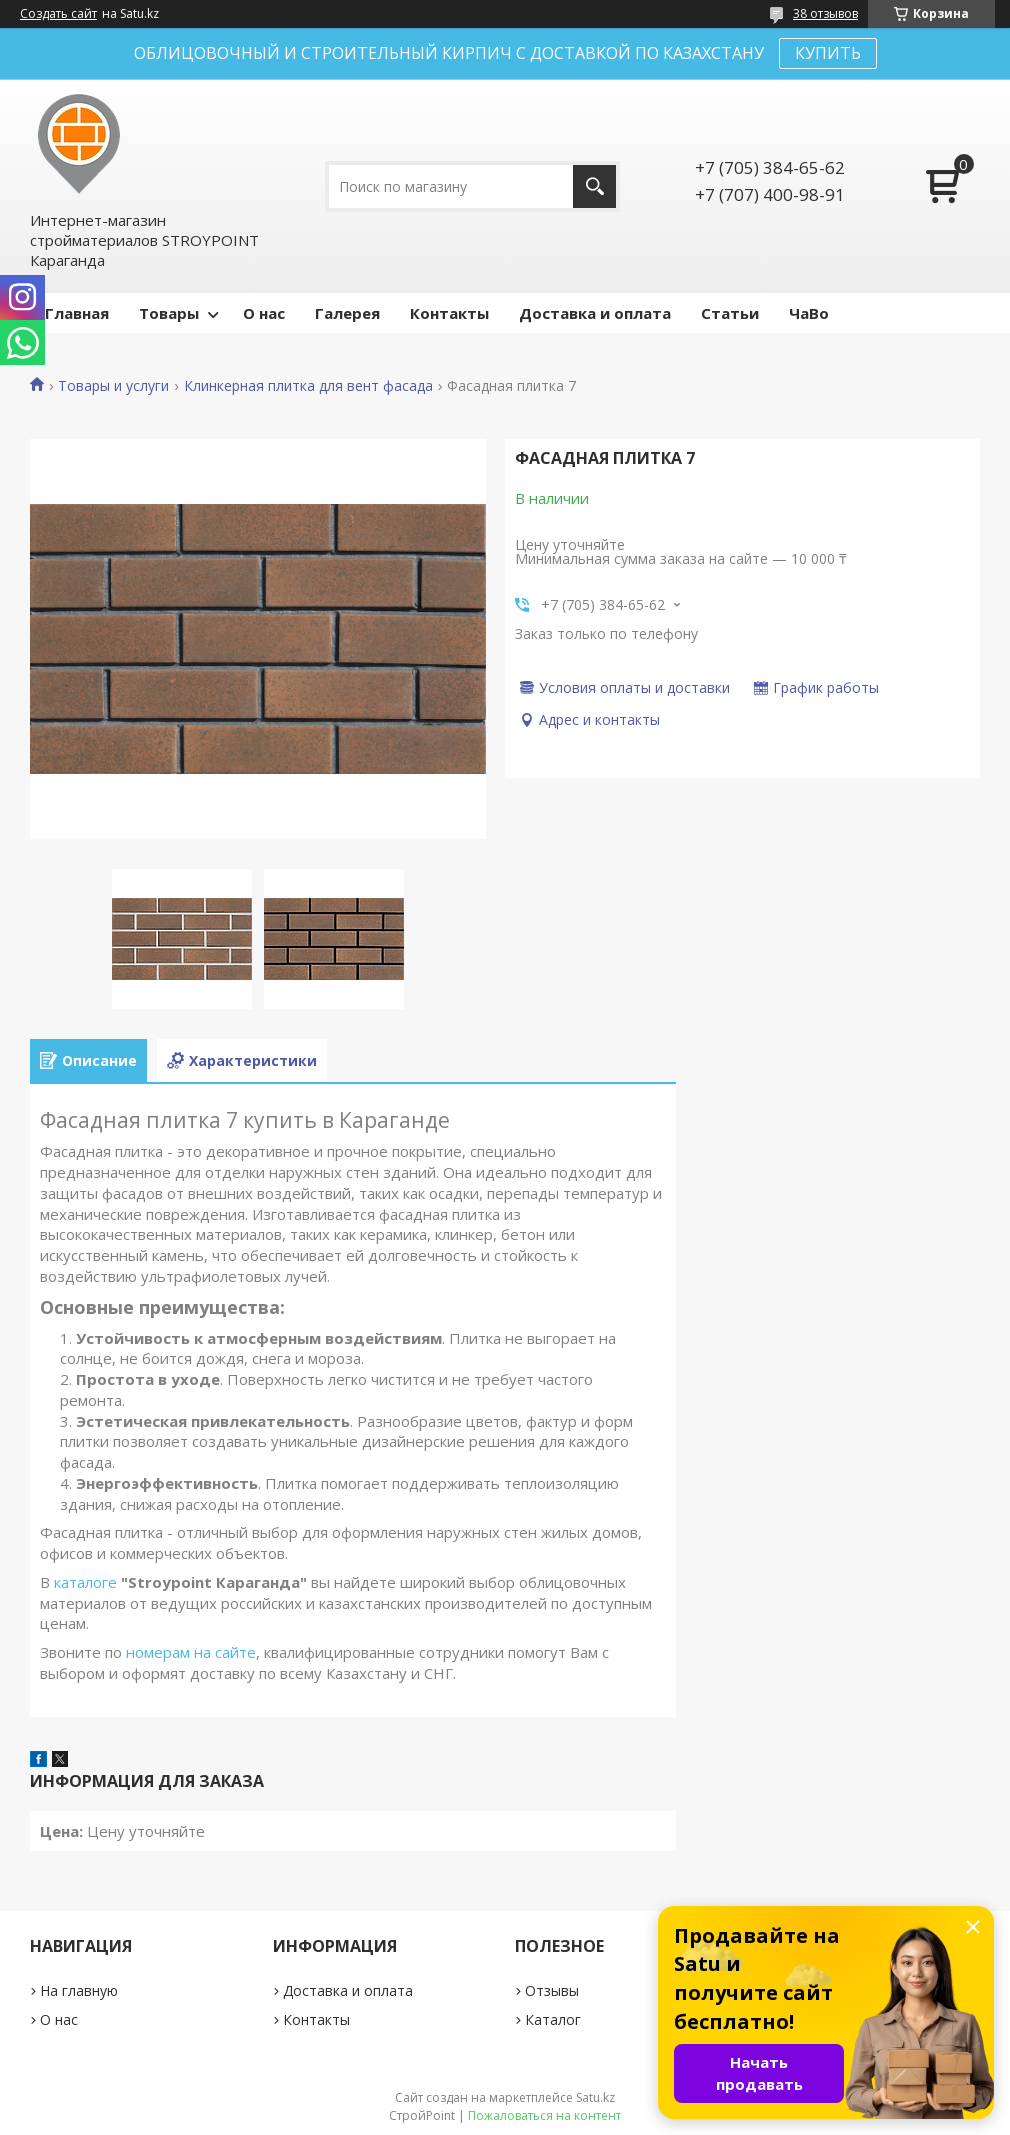  What do you see at coordinates (544, 2115) in the screenshot?
I see `Пожаловаться на контент` at bounding box center [544, 2115].